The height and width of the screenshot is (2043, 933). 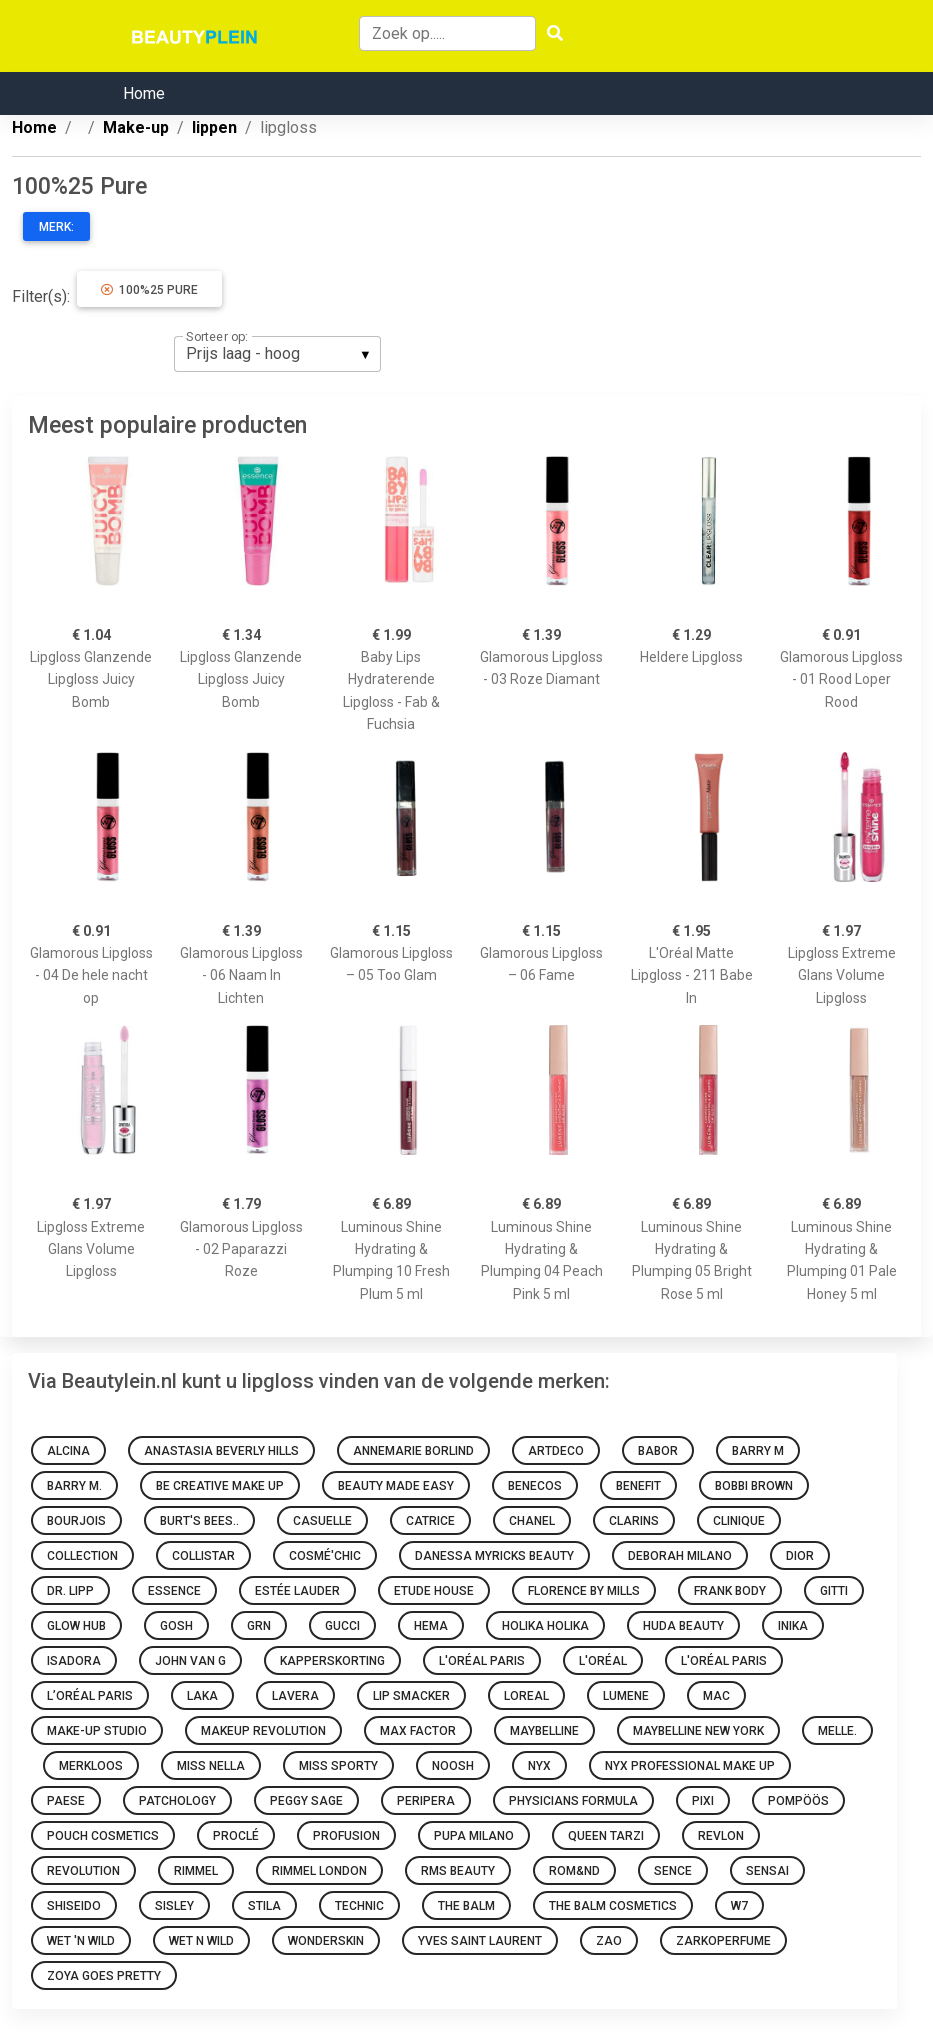 What do you see at coordinates (97, 1731) in the screenshot?
I see `Make-up Studio` at bounding box center [97, 1731].